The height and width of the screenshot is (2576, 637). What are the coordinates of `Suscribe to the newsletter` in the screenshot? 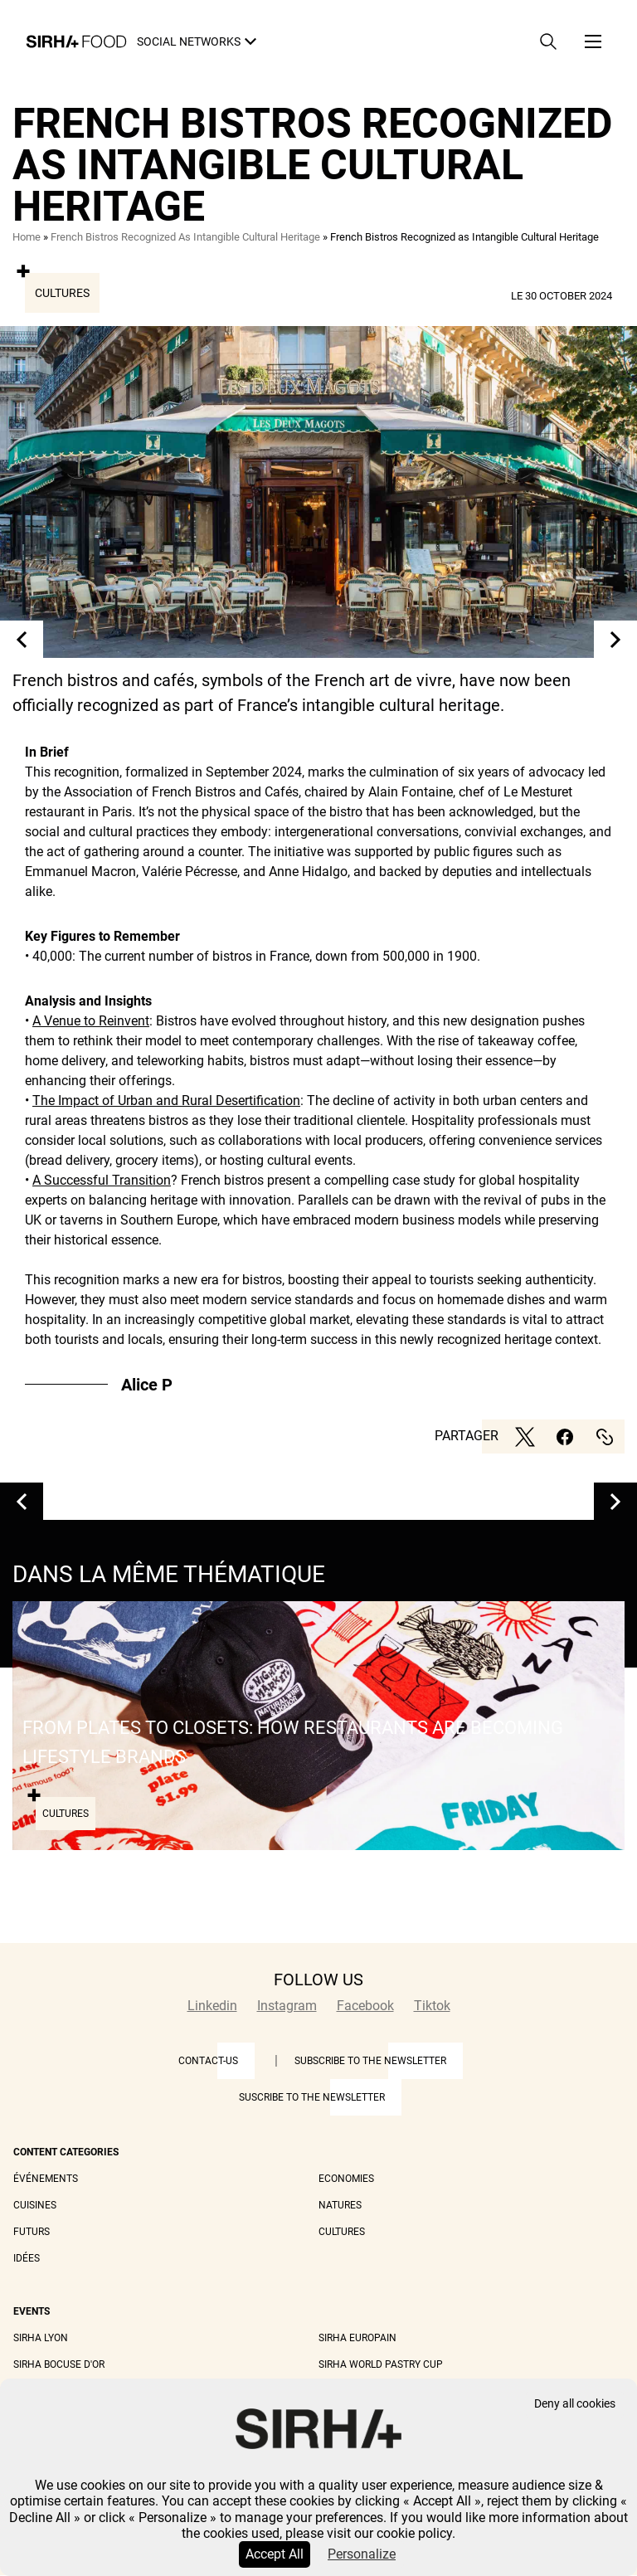 It's located at (312, 2097).